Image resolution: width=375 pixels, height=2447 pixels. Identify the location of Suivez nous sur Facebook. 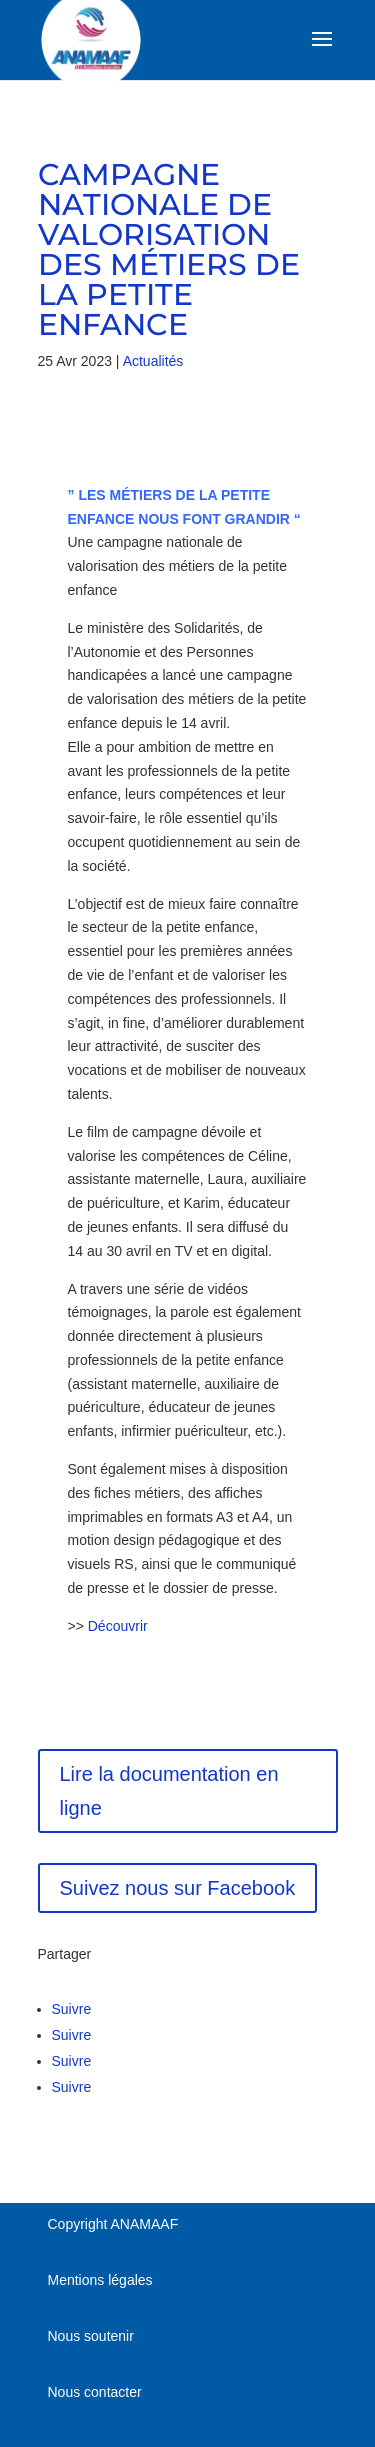
(178, 1888).